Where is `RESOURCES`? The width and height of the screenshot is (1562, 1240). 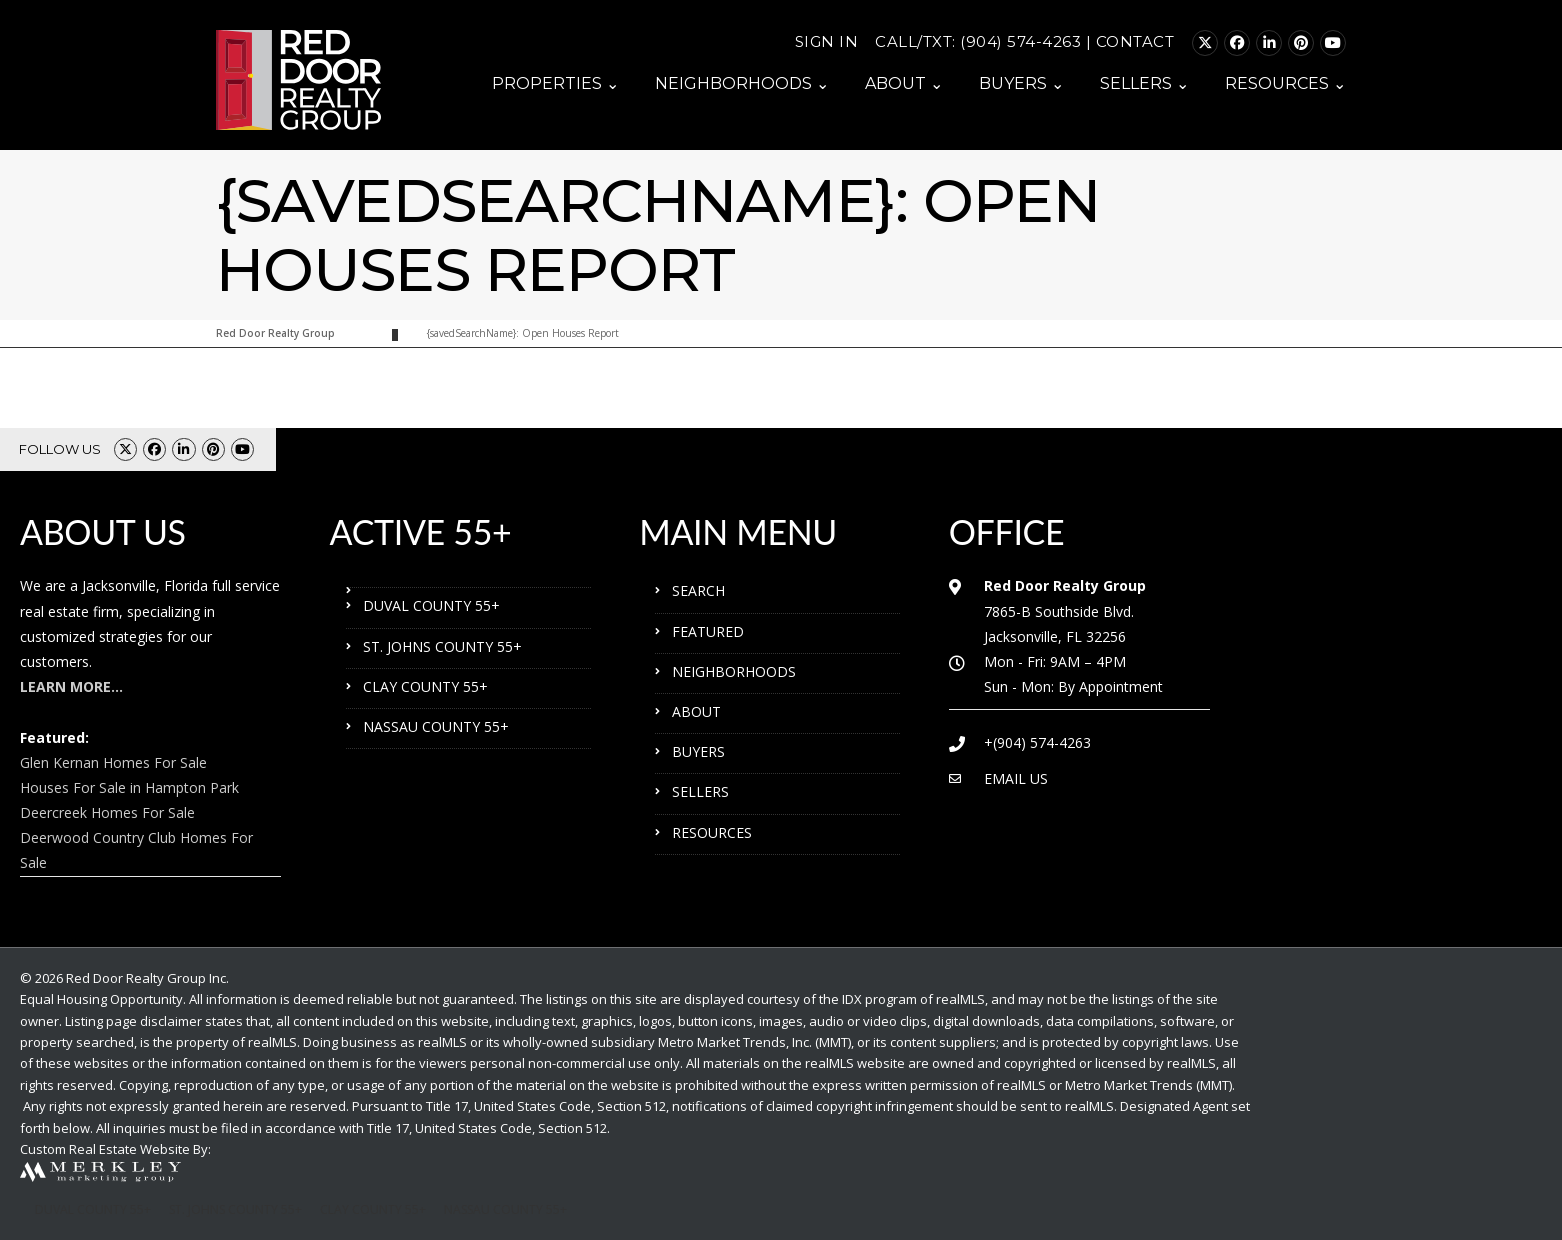 RESOURCES is located at coordinates (712, 832).